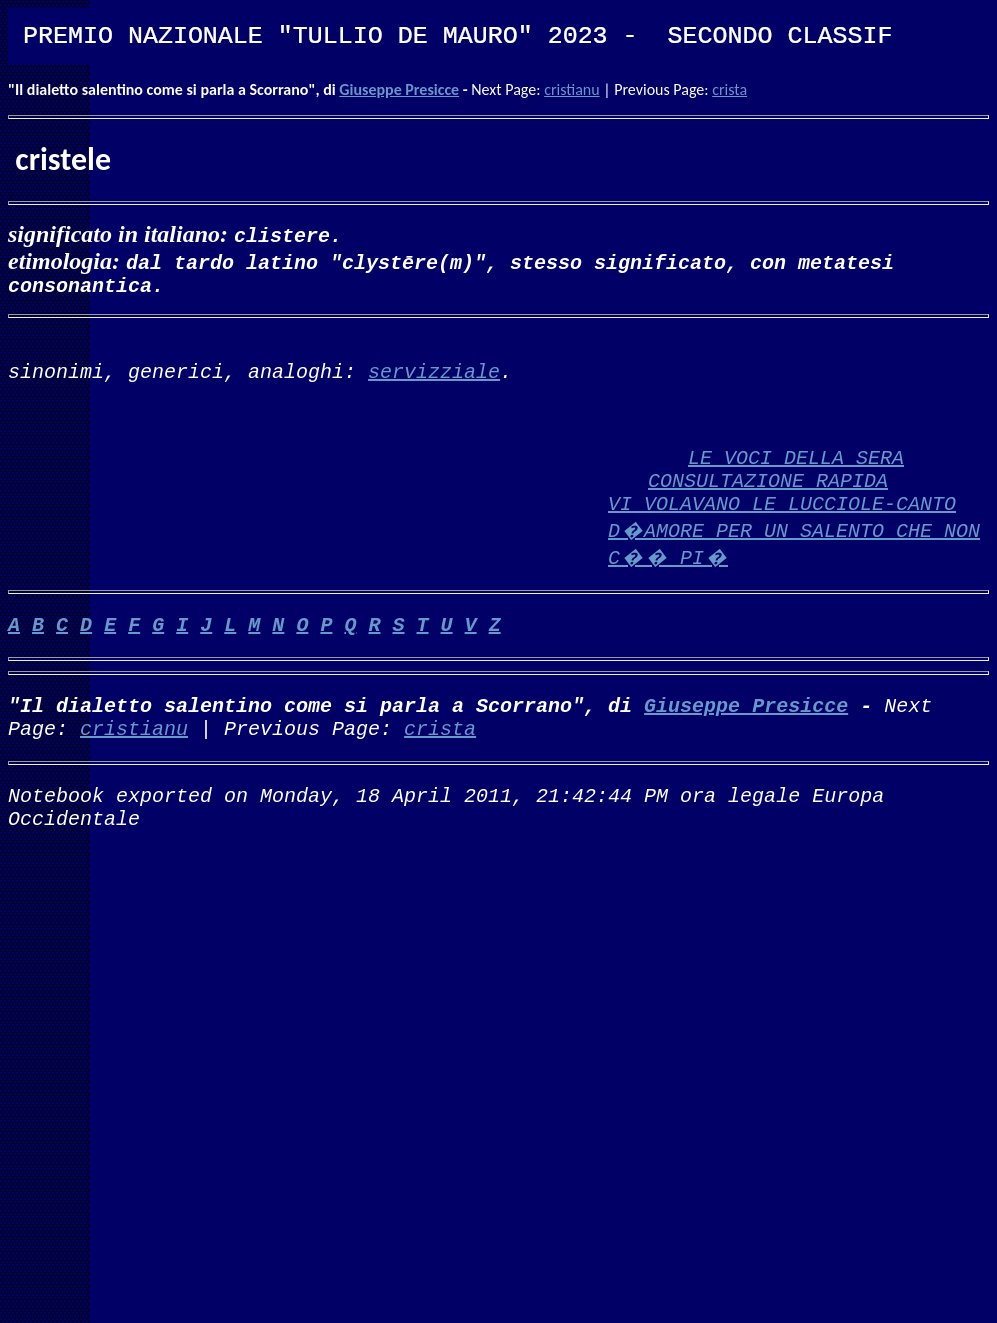 The image size is (997, 1323). Describe the element at coordinates (571, 89) in the screenshot. I see `cristianu` at that location.